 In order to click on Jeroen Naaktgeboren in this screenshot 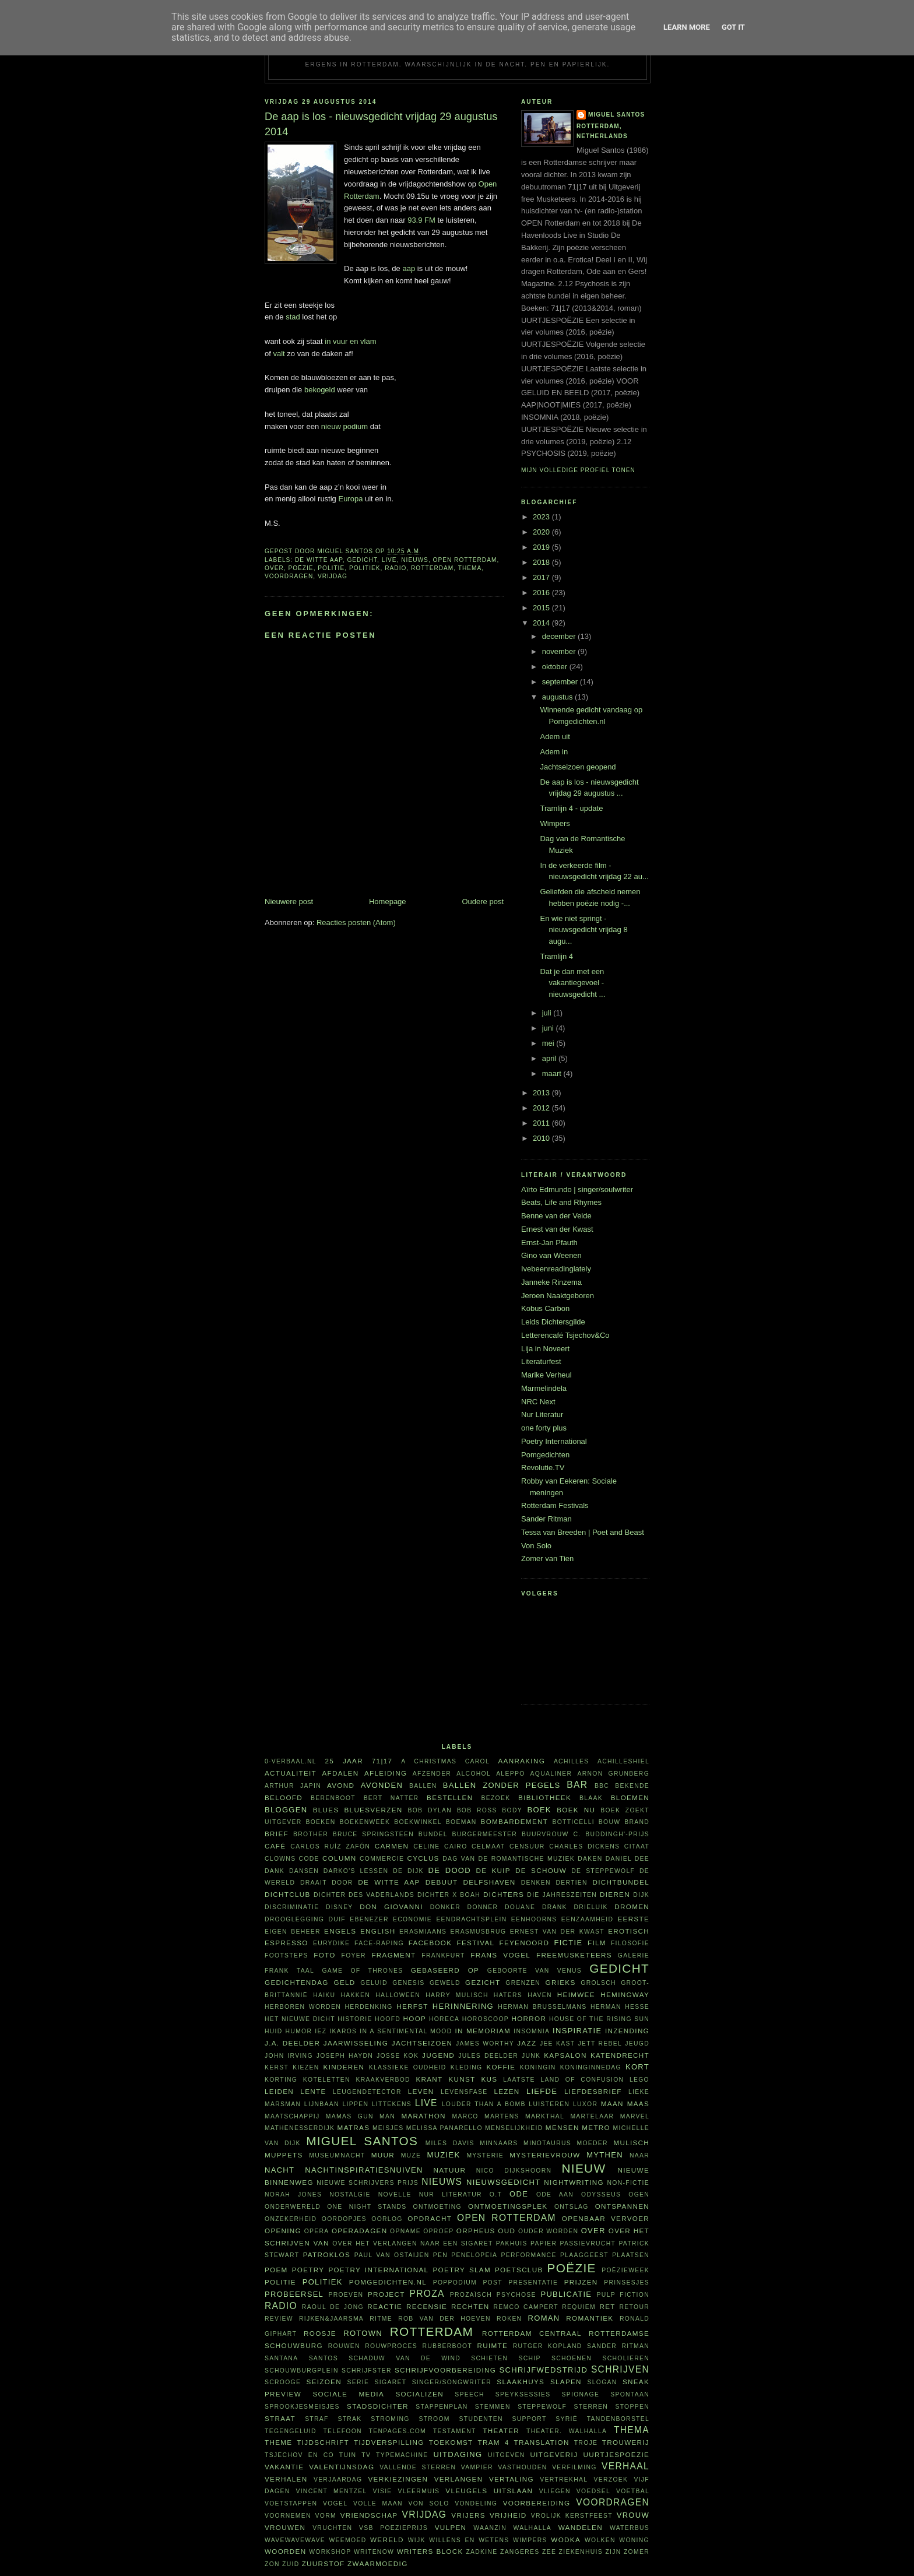, I will do `click(557, 1295)`.